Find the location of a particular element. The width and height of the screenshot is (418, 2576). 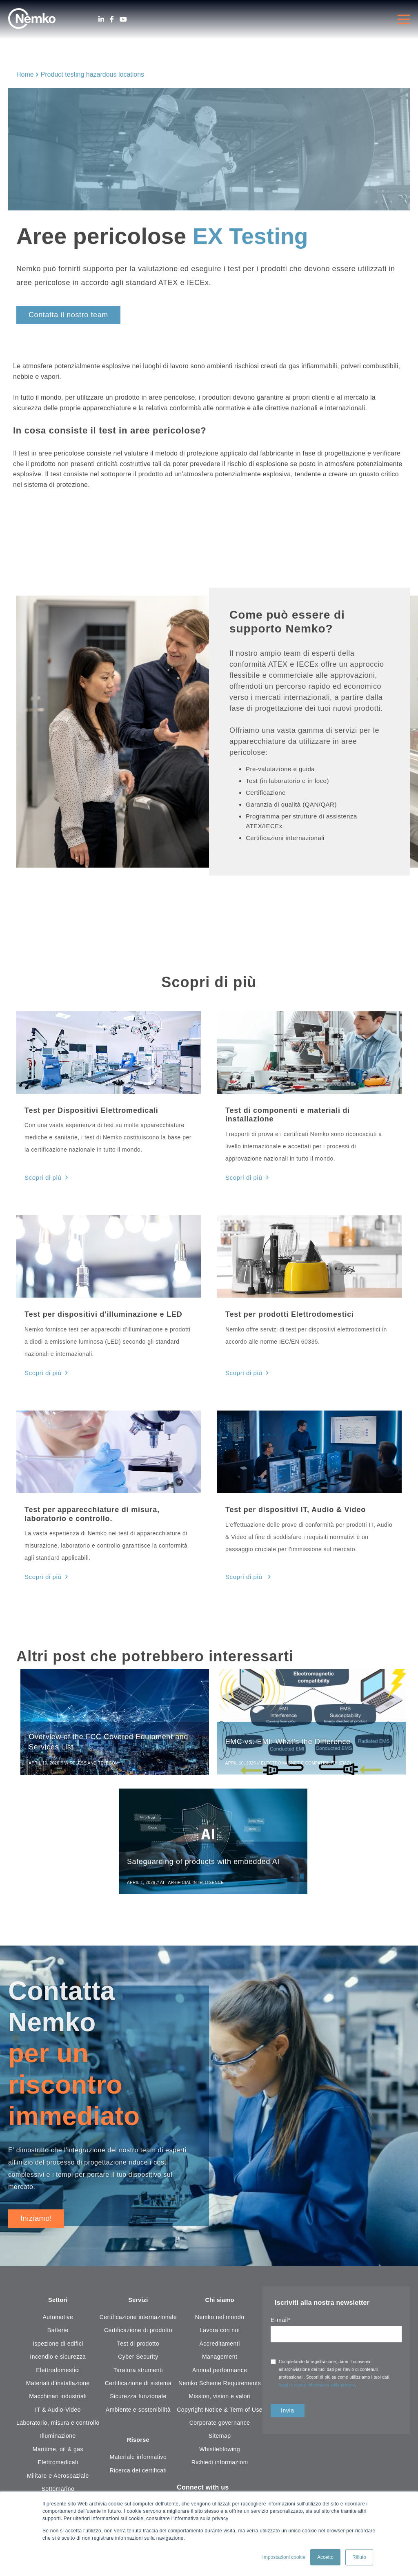

Product testing hazardous locations is located at coordinates (92, 74).